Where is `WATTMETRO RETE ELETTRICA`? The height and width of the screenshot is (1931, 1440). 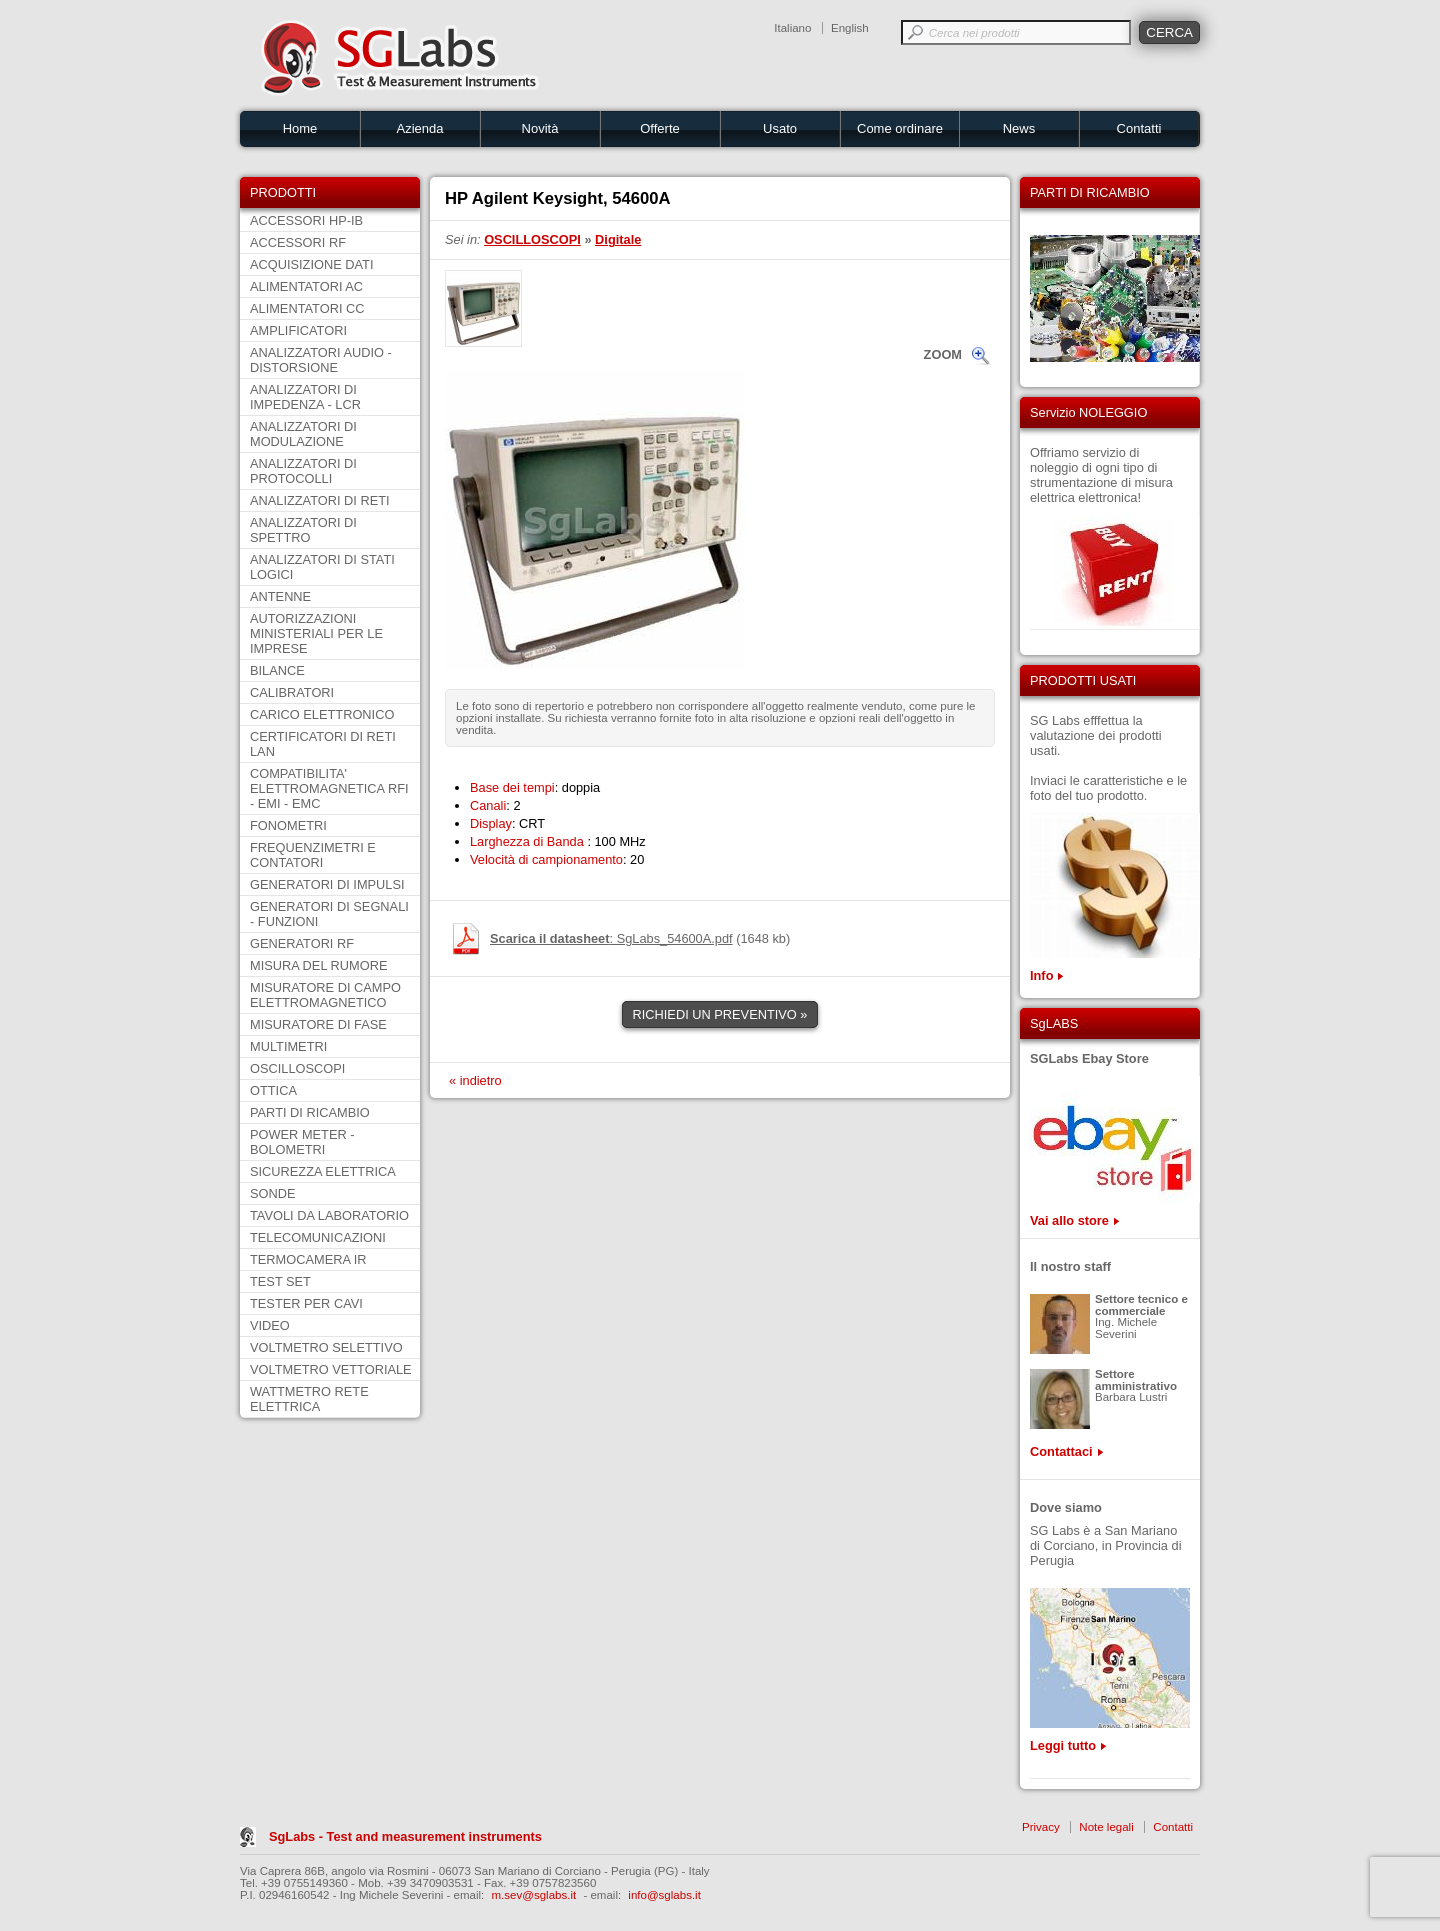
WATTMETRO RETE ELETTRICA is located at coordinates (309, 1399).